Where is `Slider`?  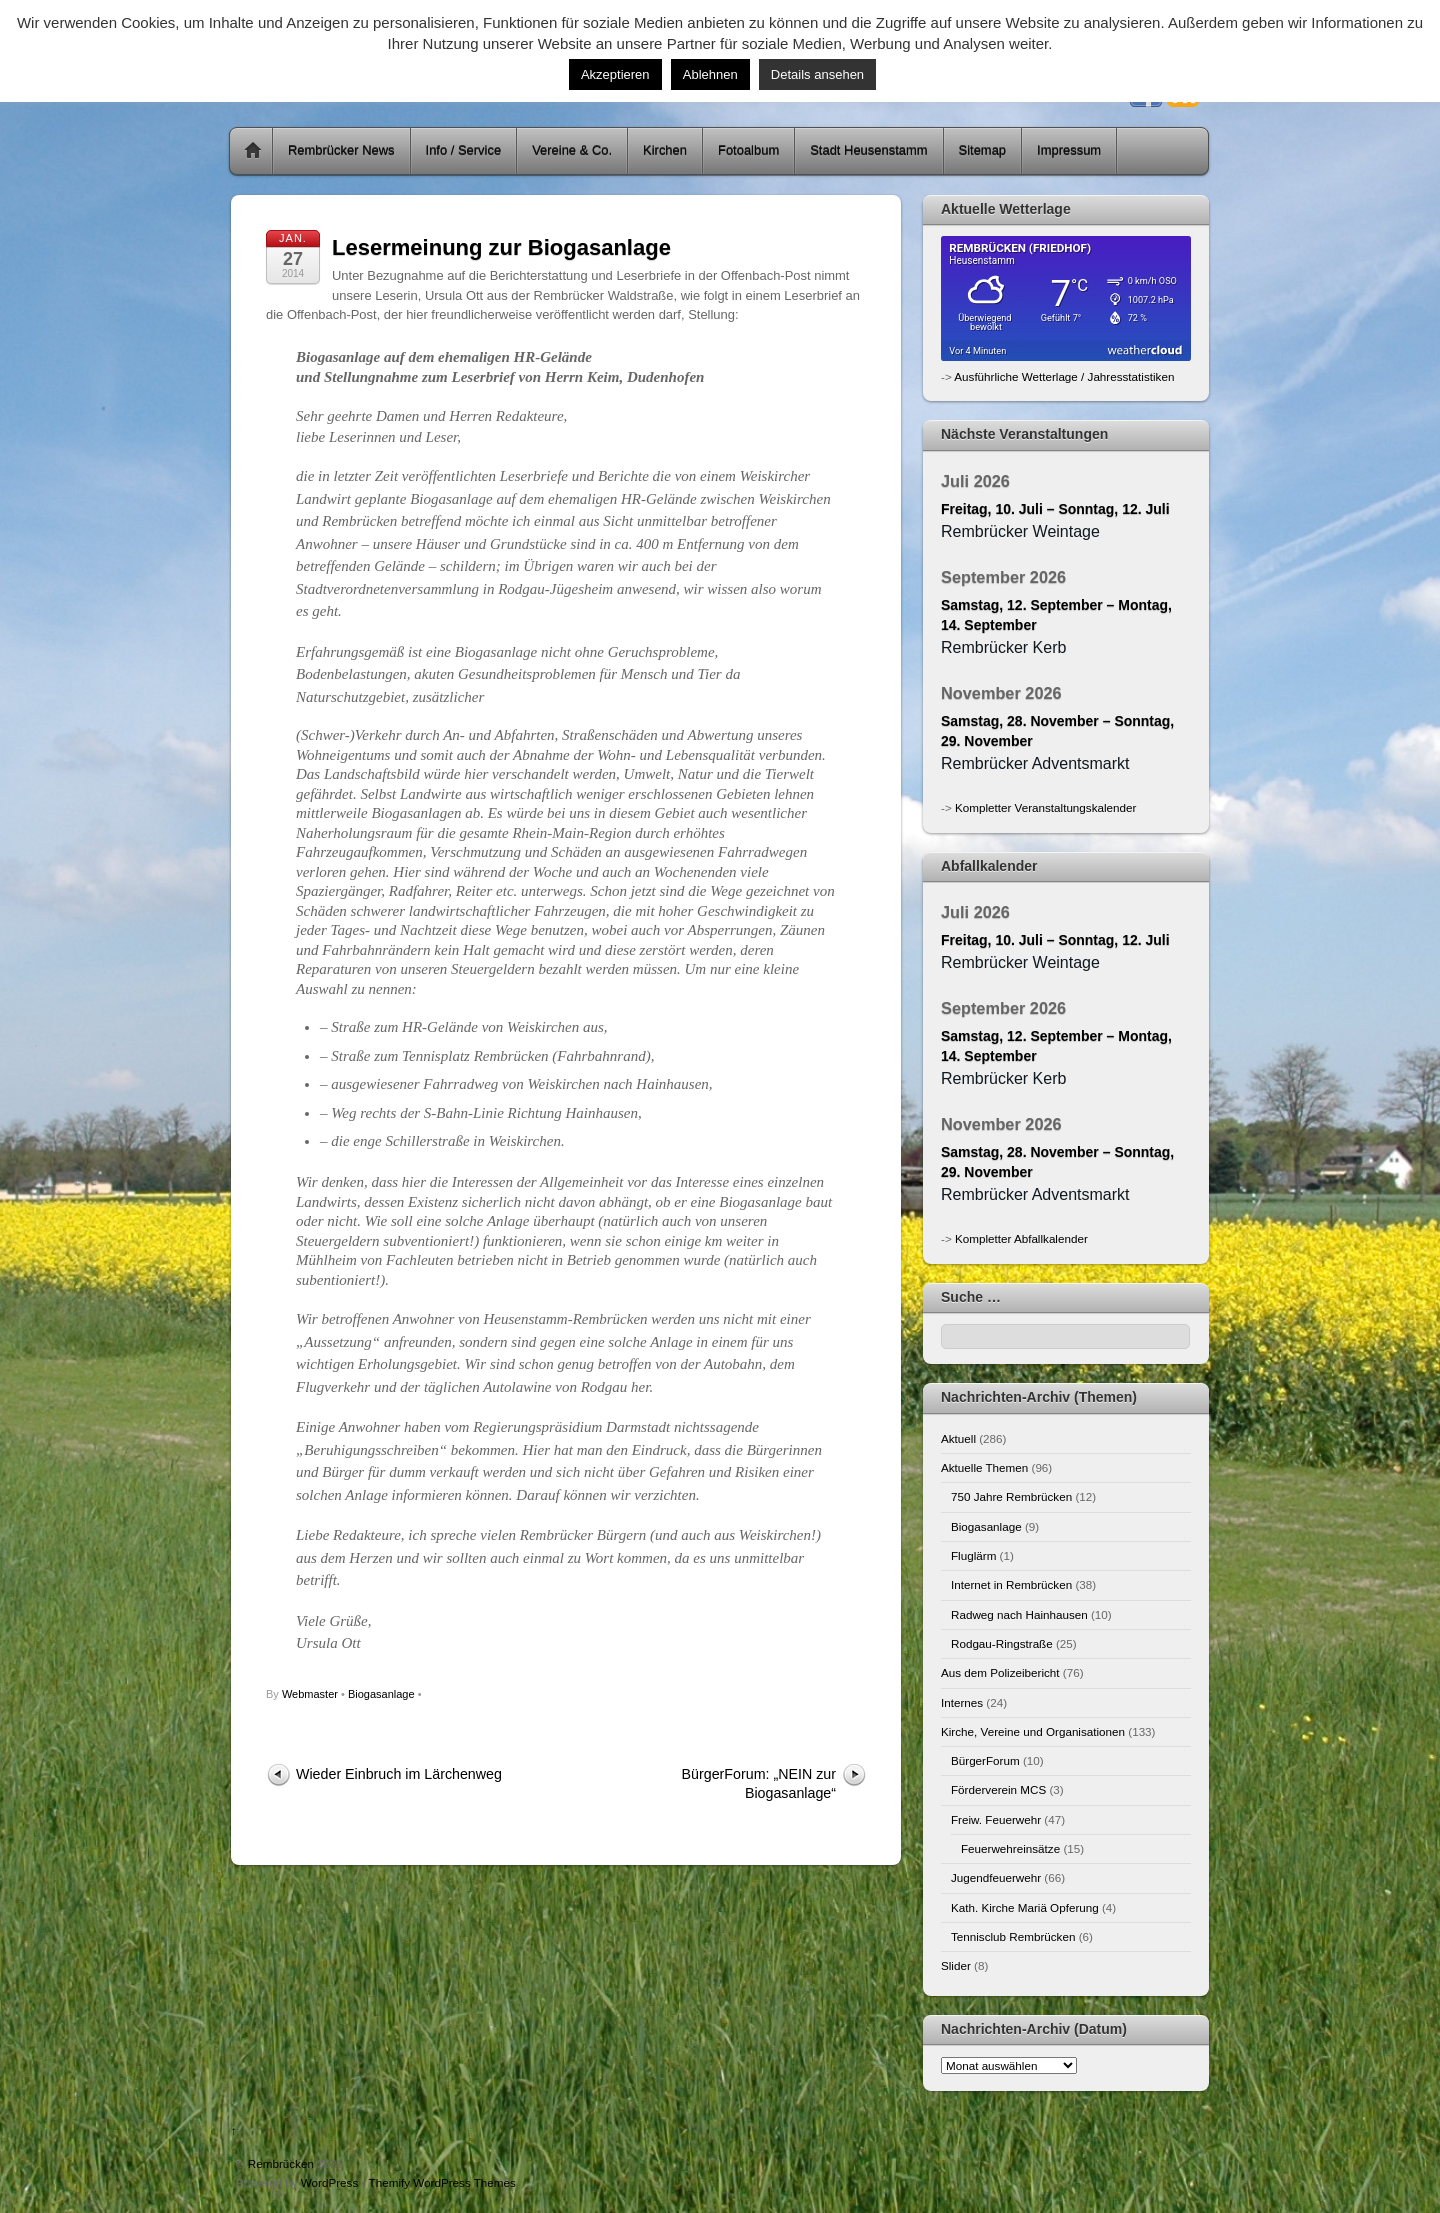 Slider is located at coordinates (956, 1965).